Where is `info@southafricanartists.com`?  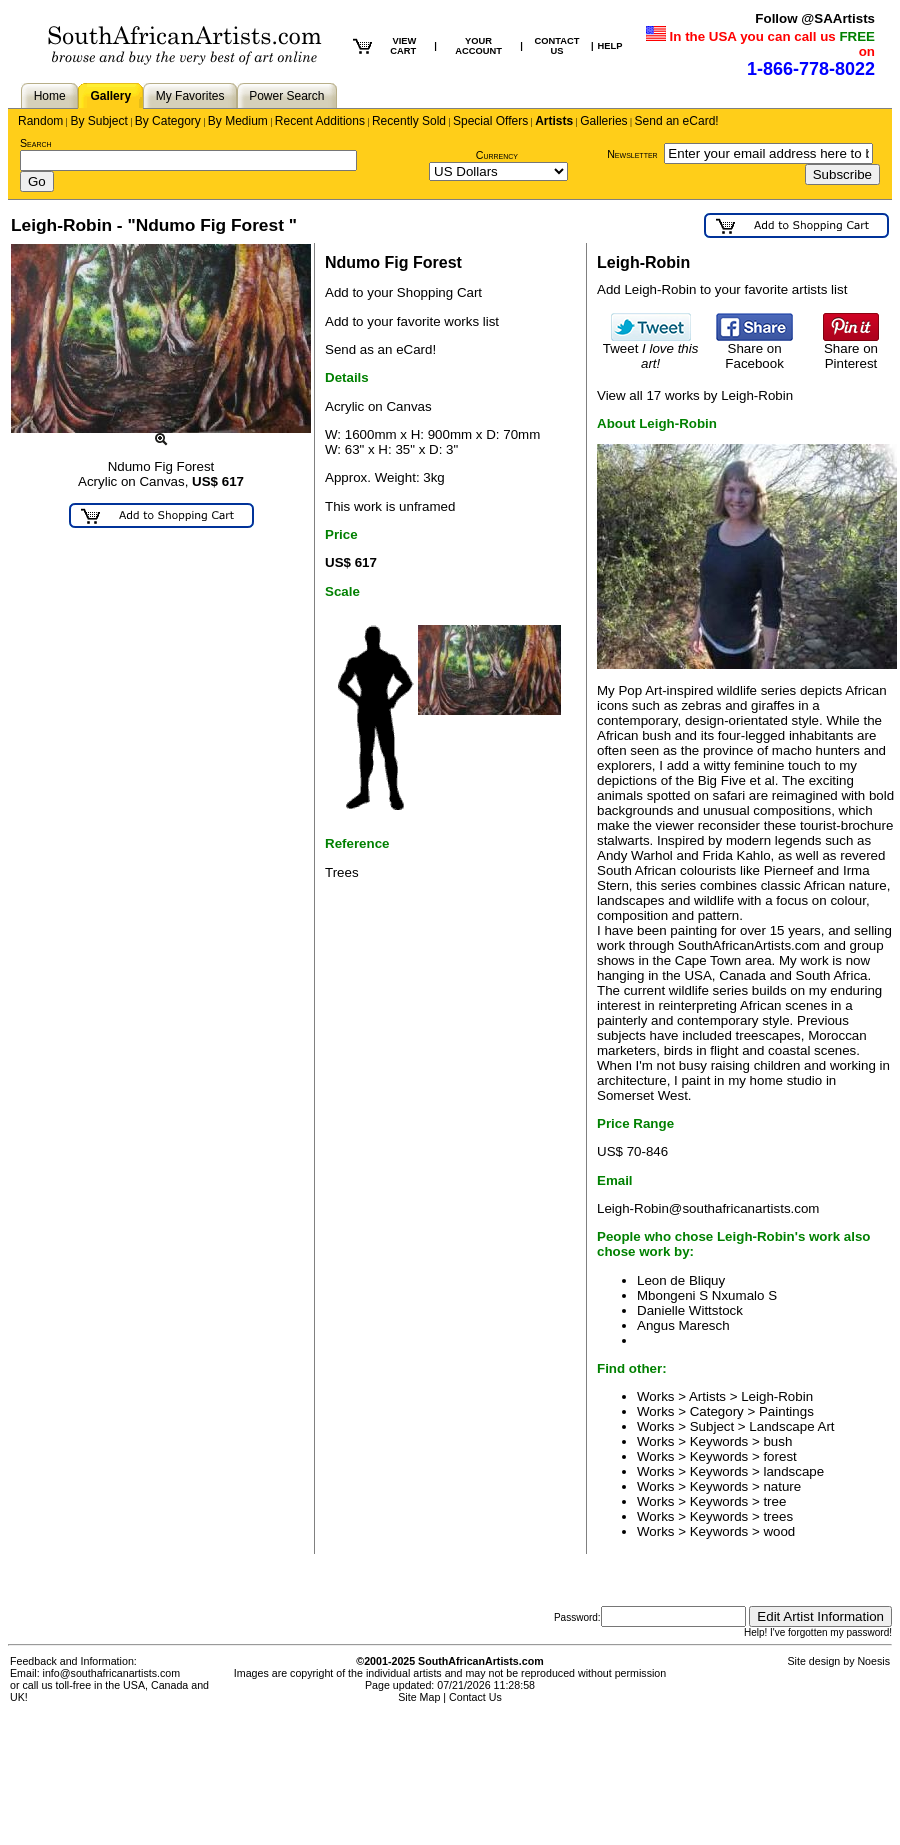 info@southafricanartists.com is located at coordinates (112, 1673).